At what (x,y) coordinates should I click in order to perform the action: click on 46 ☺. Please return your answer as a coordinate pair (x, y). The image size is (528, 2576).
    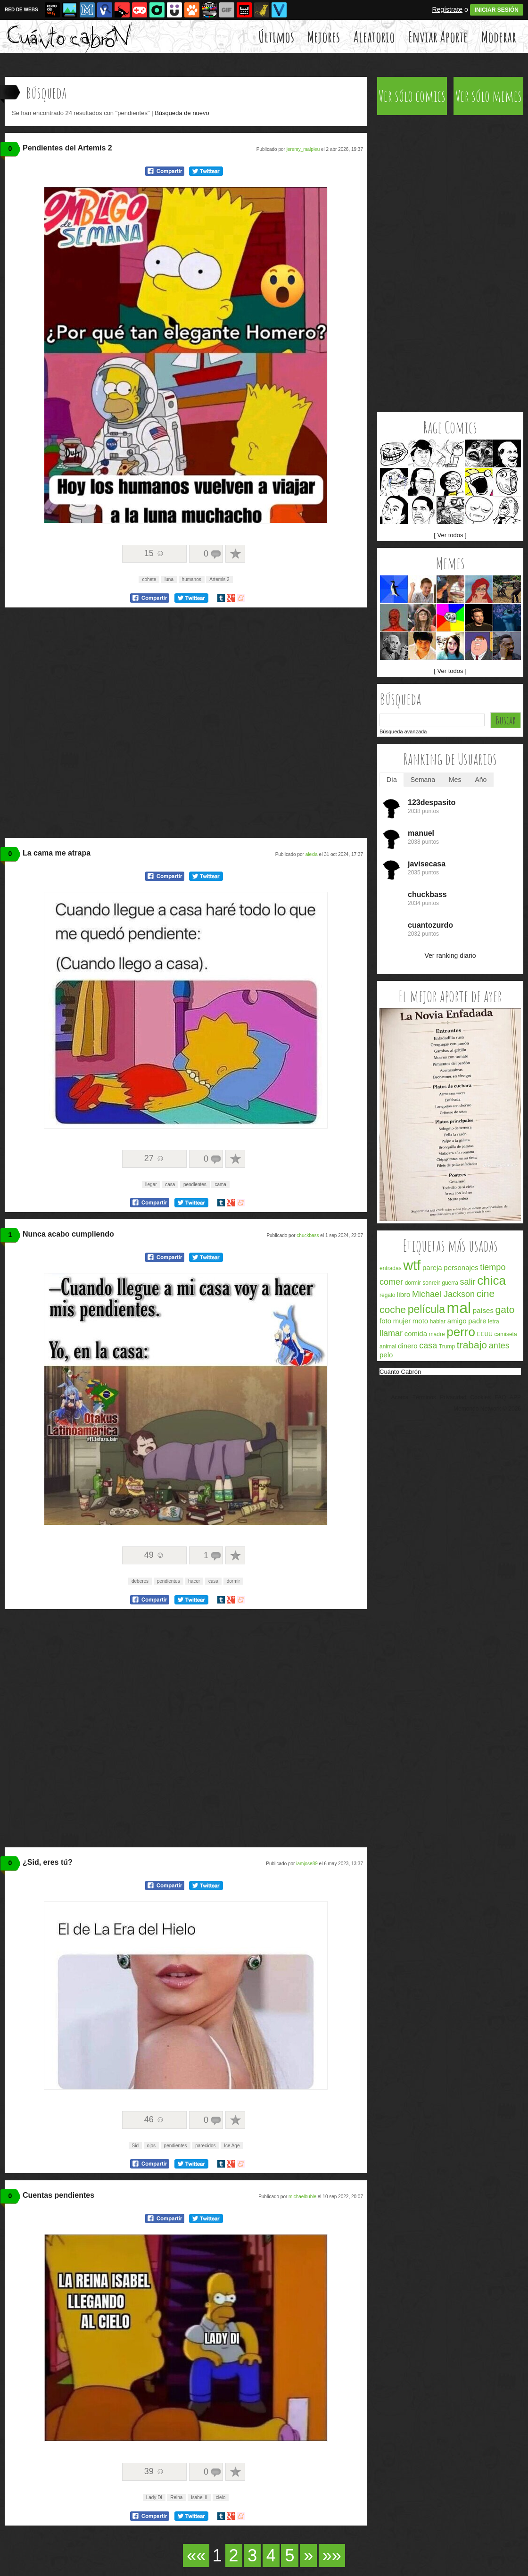
    Looking at the image, I should click on (154, 2119).